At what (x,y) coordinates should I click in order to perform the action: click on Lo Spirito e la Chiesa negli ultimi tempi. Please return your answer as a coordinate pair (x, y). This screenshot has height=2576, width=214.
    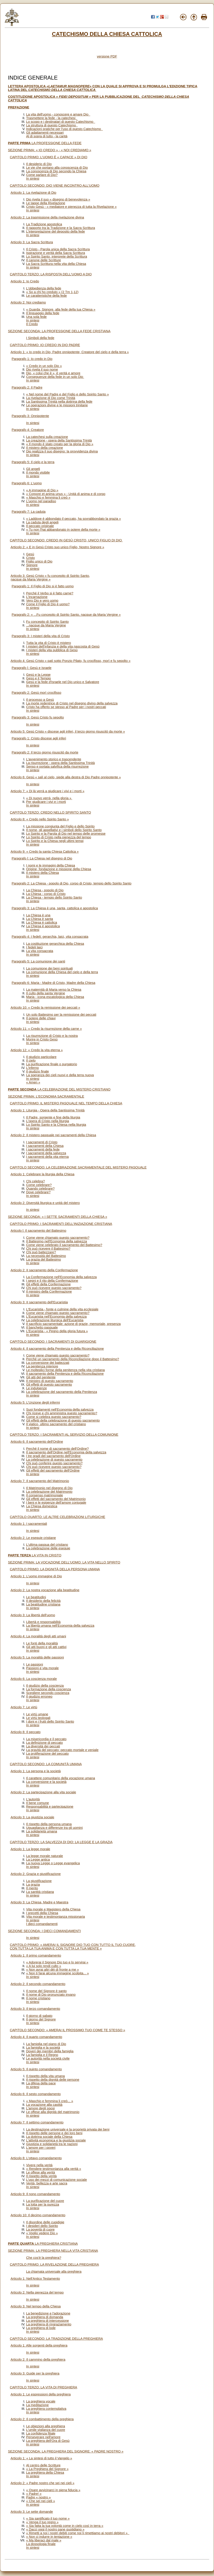
    Looking at the image, I should click on (55, 841).